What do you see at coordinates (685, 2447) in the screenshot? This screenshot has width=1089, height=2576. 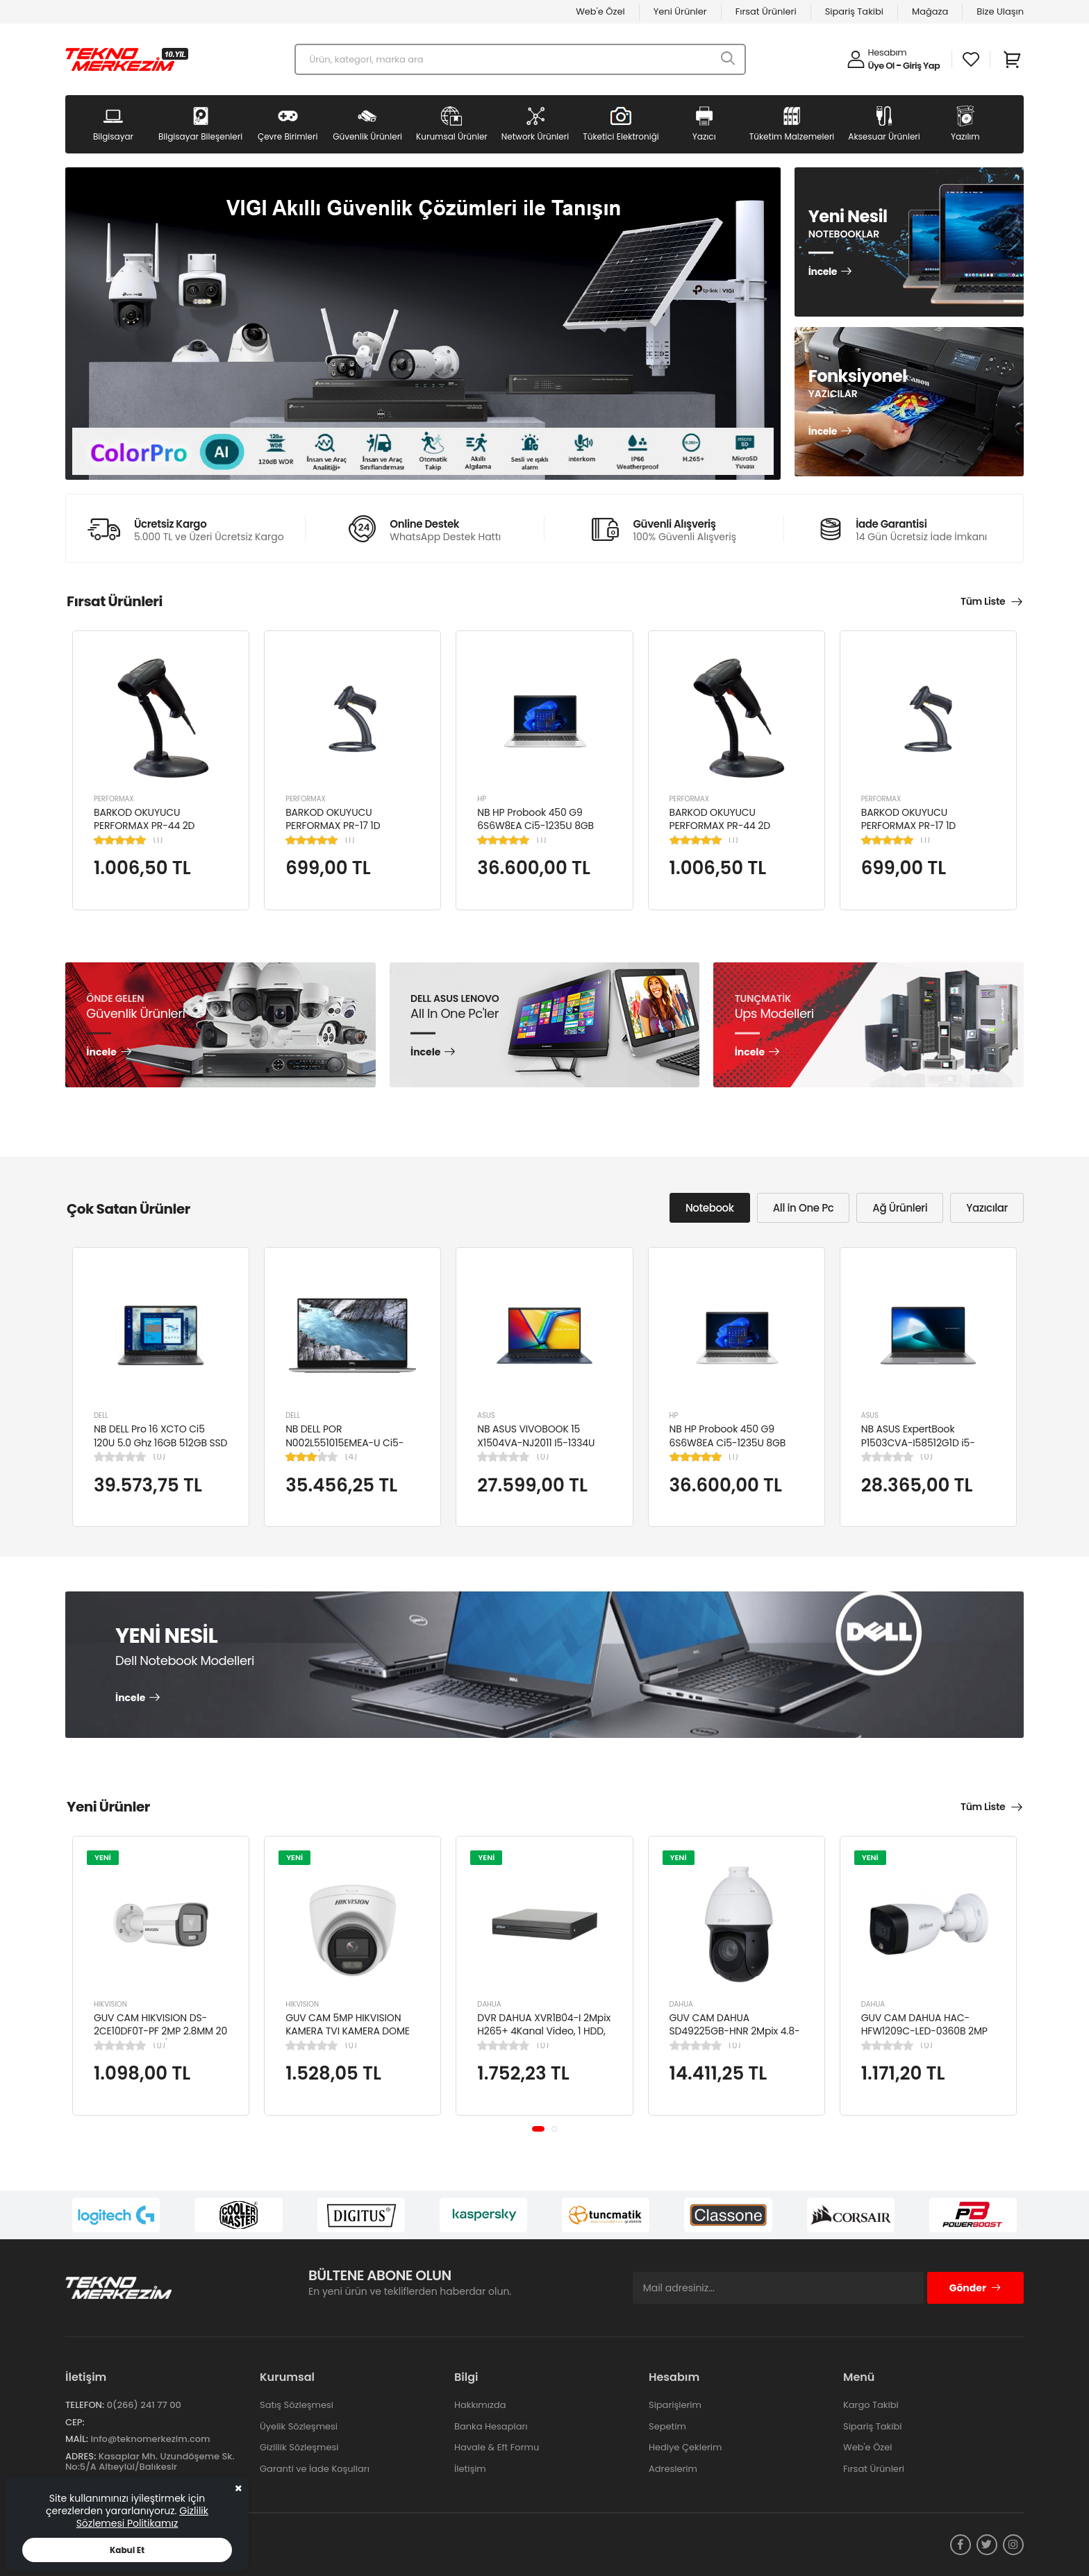 I see `Hediye Çeklerim` at bounding box center [685, 2447].